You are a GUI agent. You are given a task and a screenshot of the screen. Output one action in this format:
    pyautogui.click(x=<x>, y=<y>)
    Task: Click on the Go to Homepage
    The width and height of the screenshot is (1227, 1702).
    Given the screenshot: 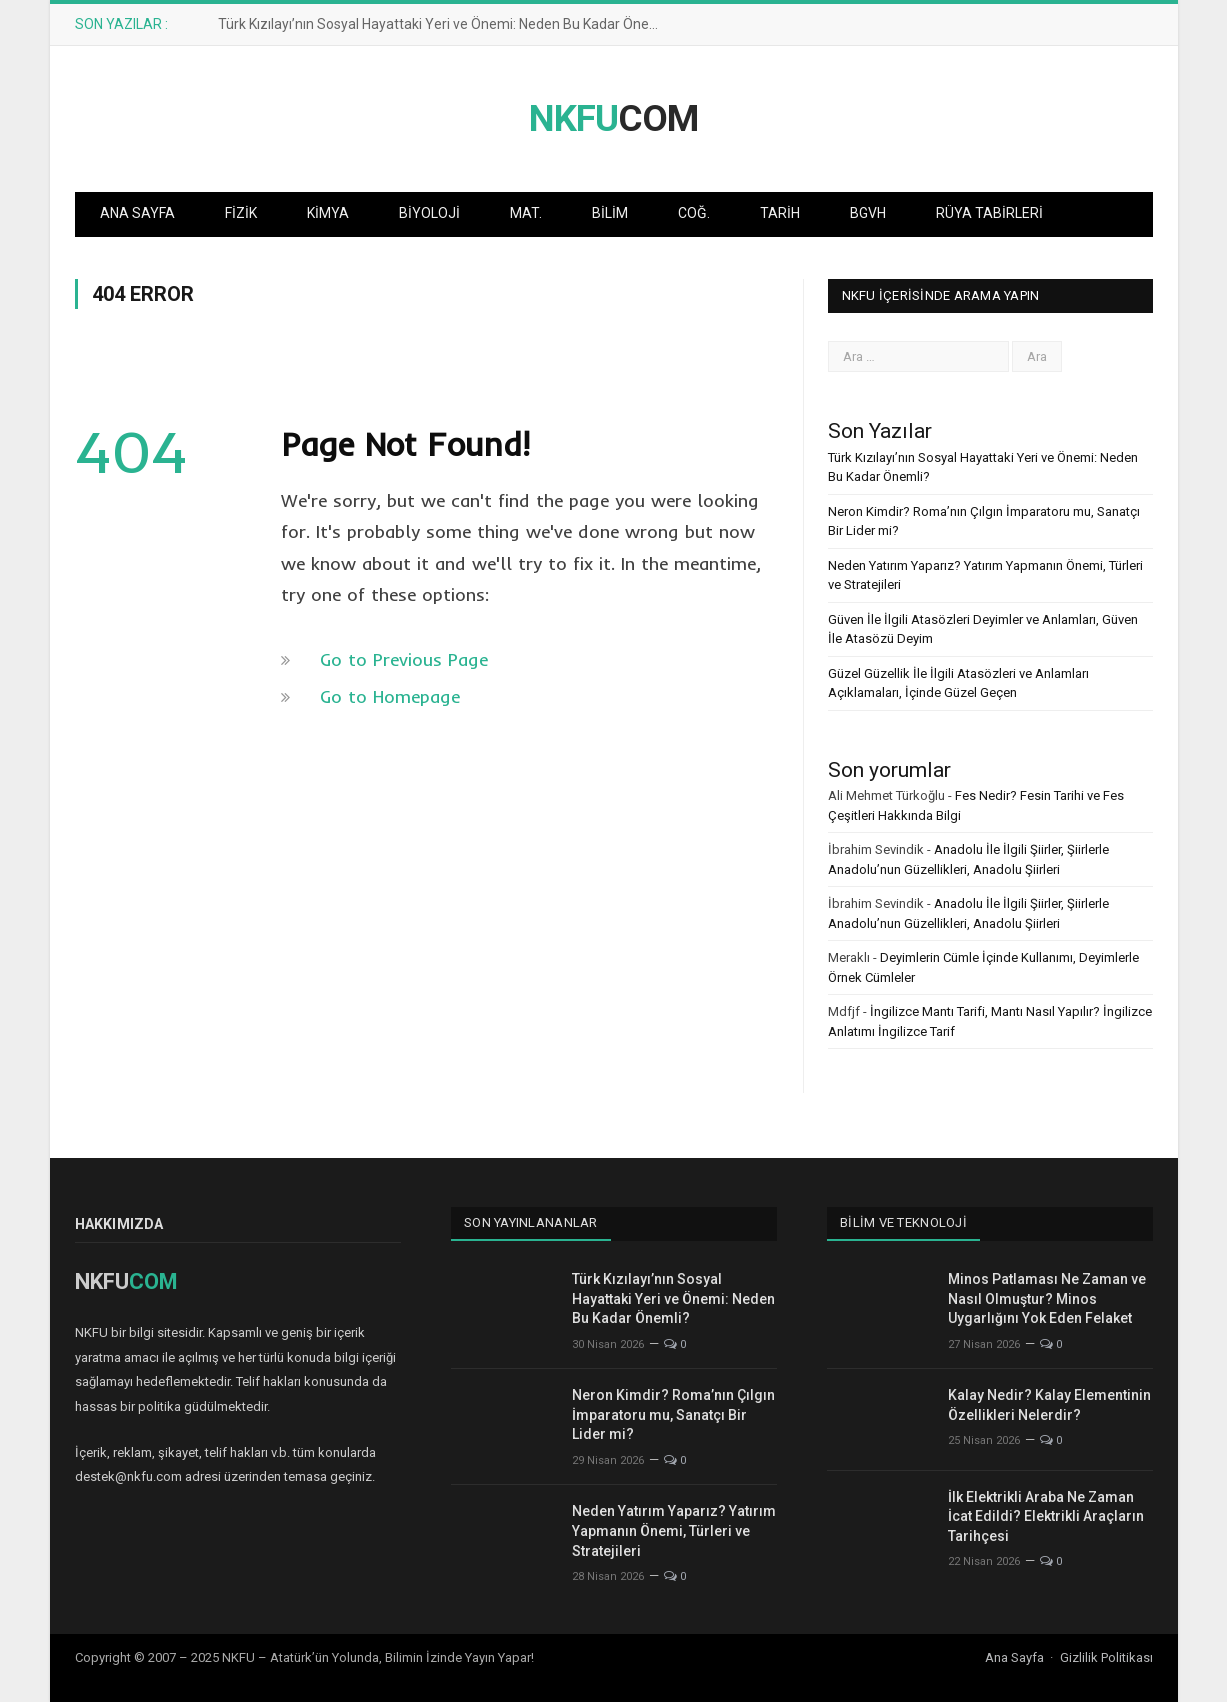 What is the action you would take?
    pyautogui.click(x=390, y=696)
    